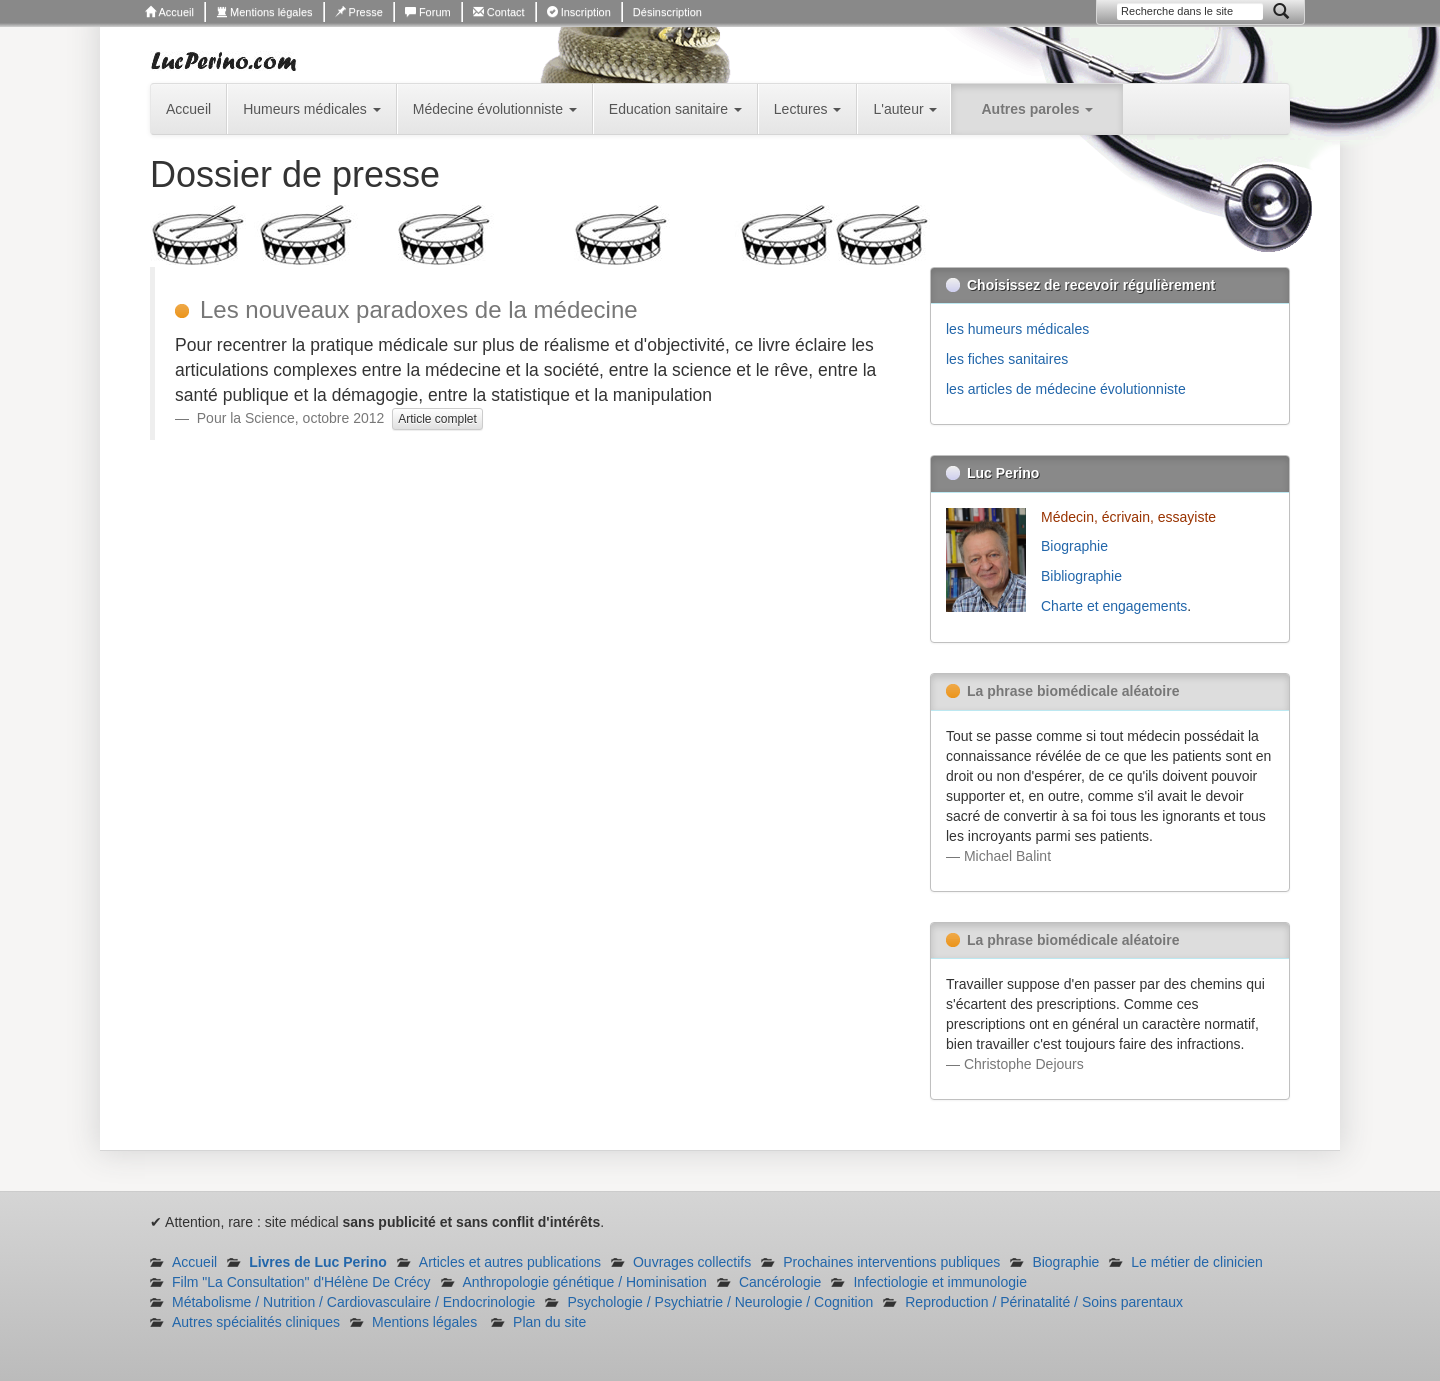  I want to click on Cancérologie, so click(780, 1282).